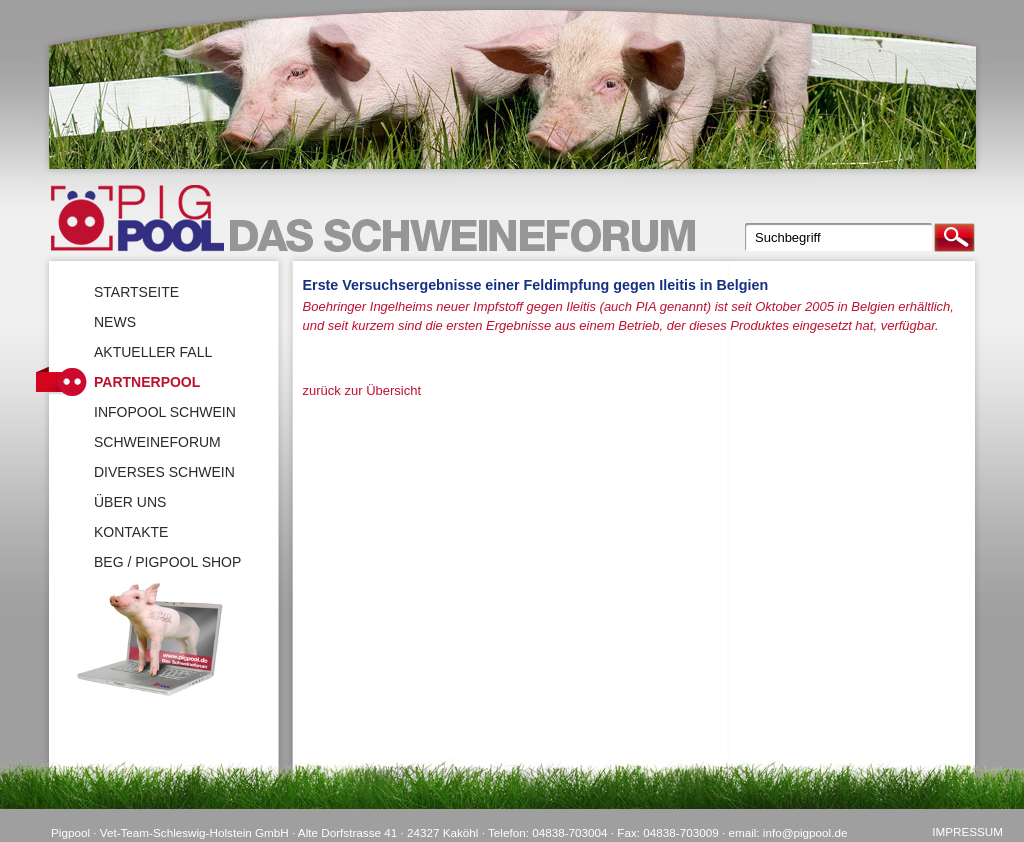 This screenshot has width=1024, height=842. What do you see at coordinates (167, 562) in the screenshot?
I see `BEG / Pigpool Shop` at bounding box center [167, 562].